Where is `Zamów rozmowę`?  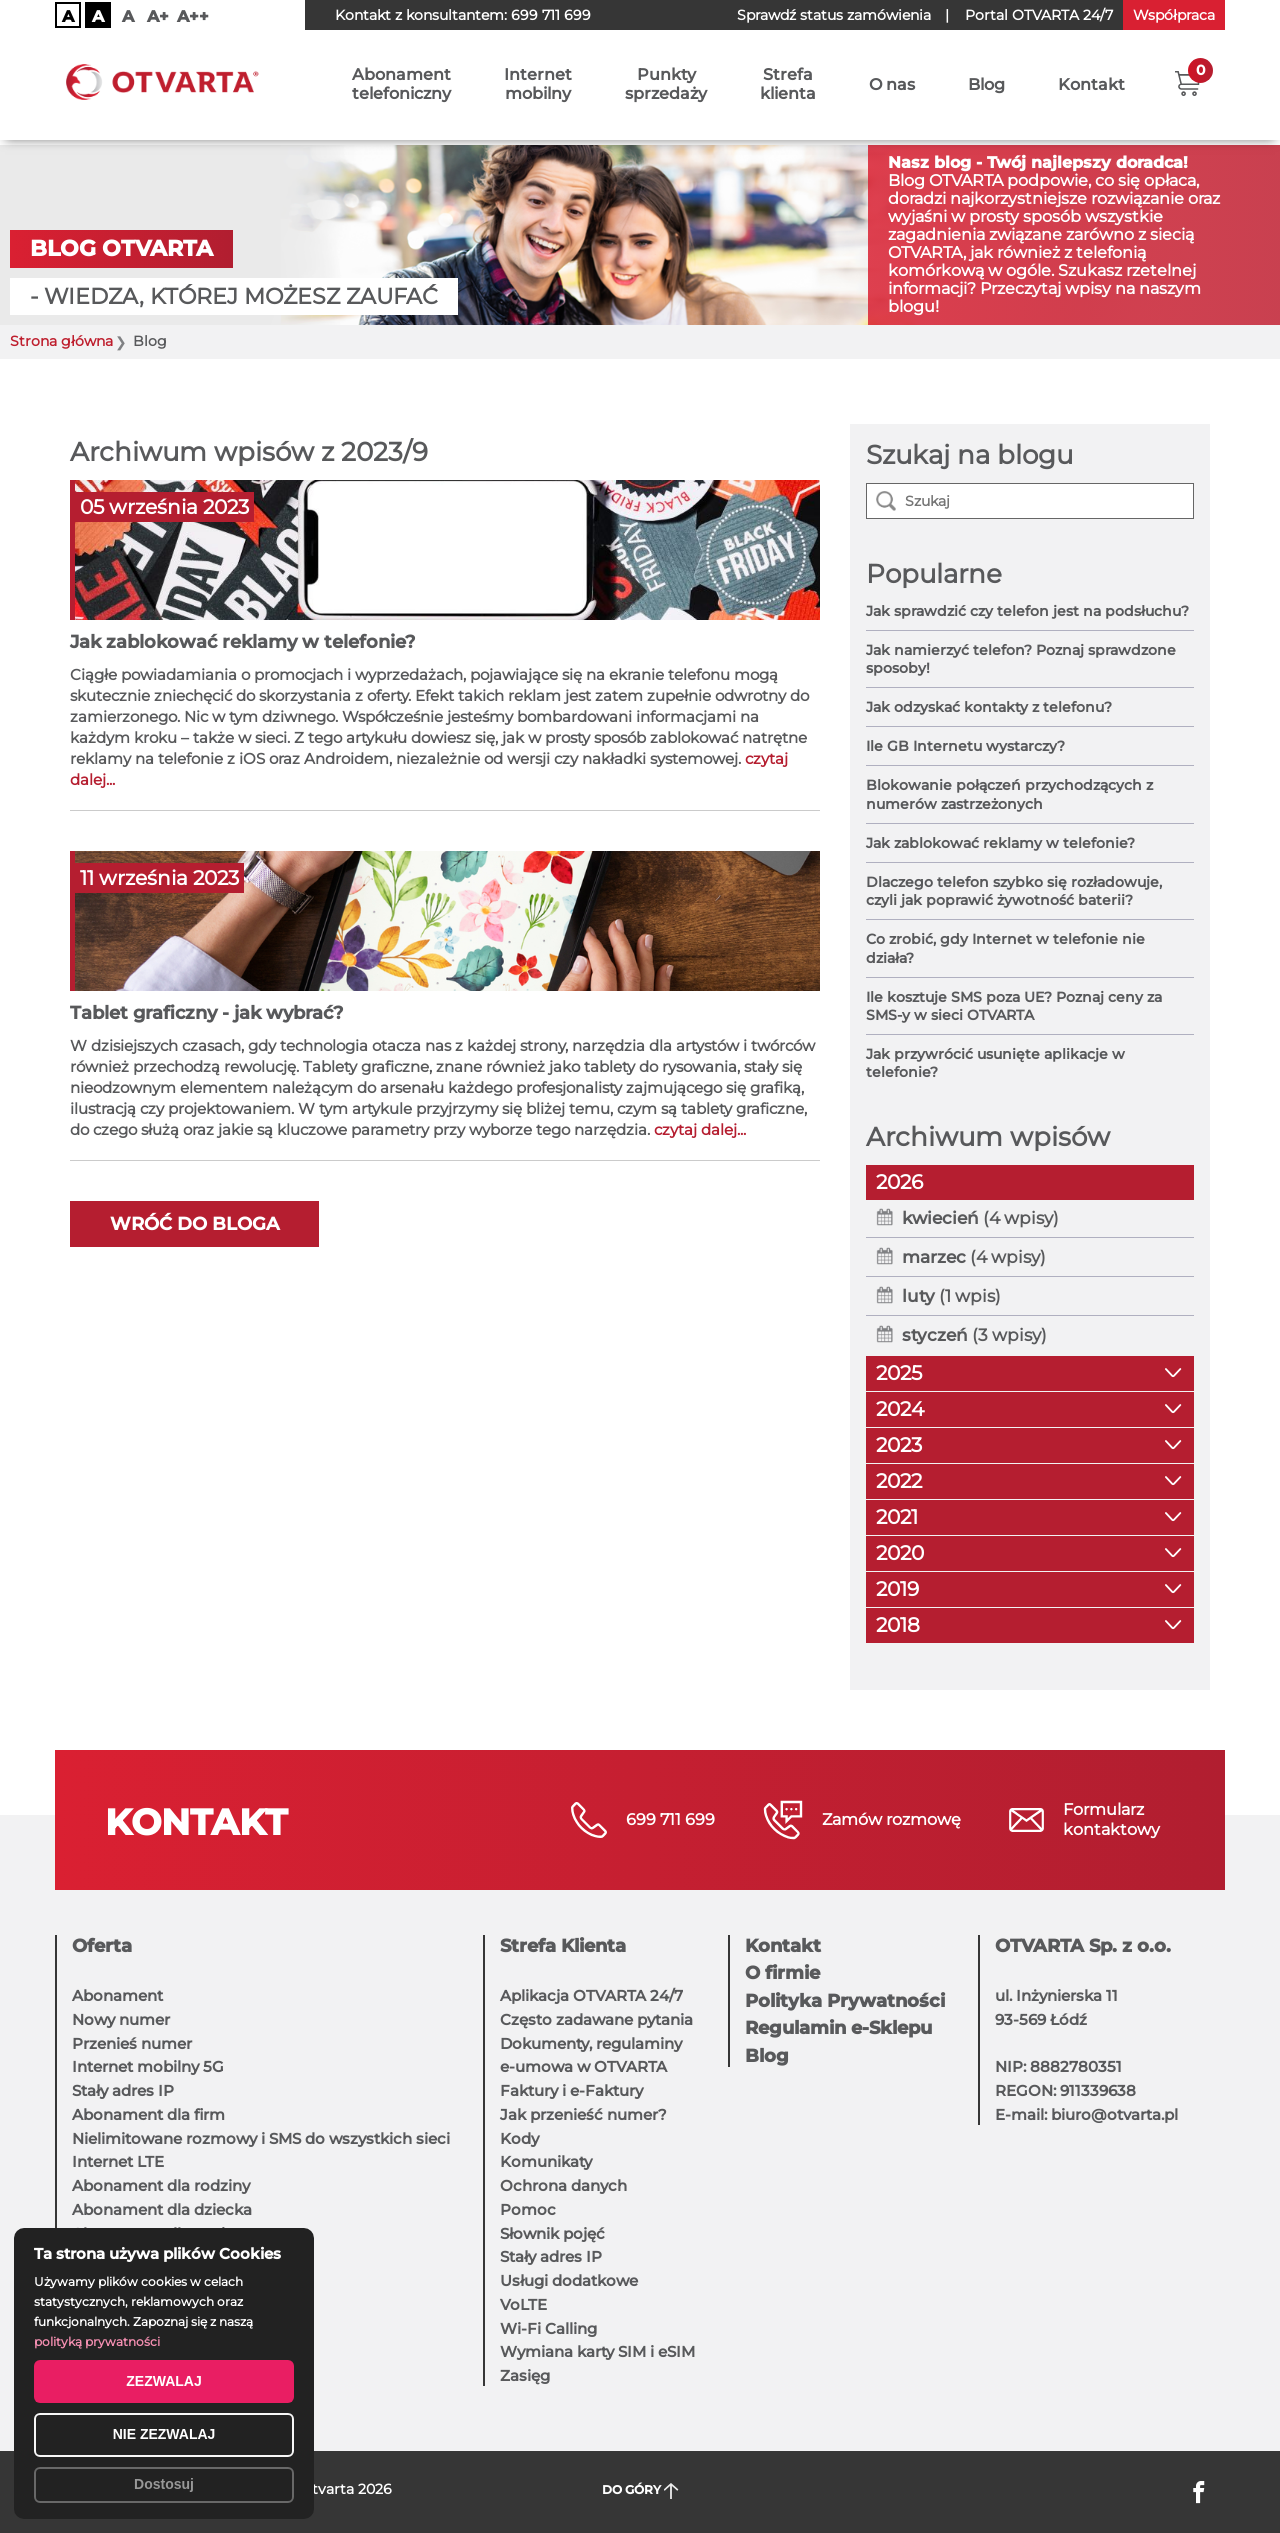 Zamów rozmowę is located at coordinates (891, 1819).